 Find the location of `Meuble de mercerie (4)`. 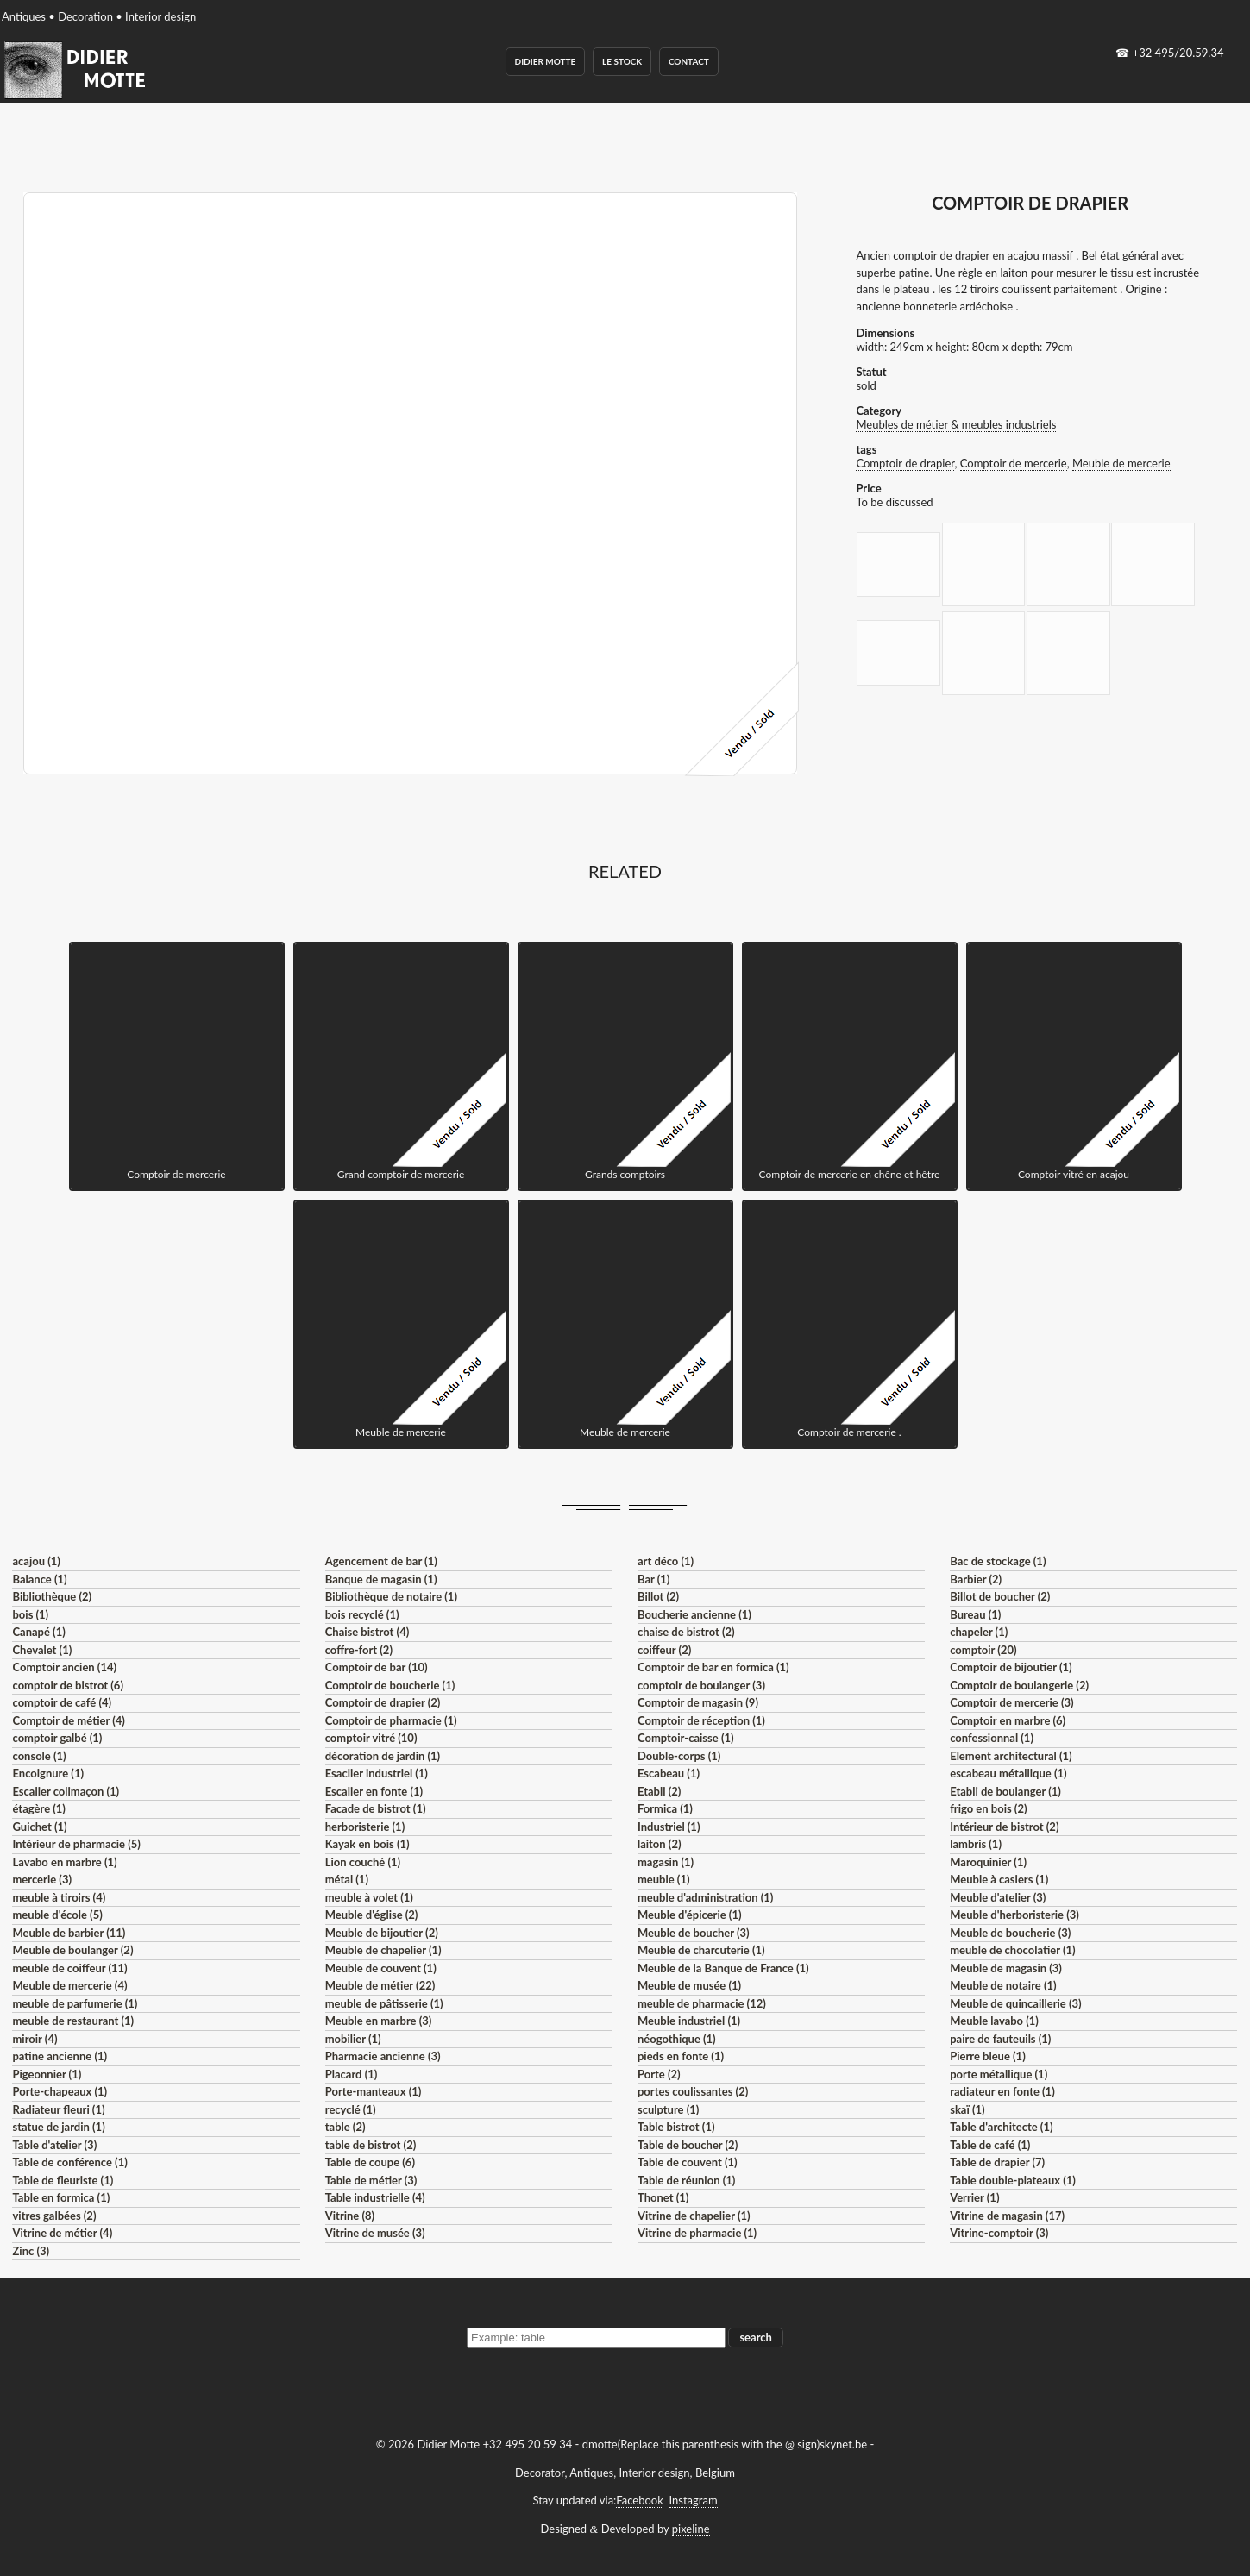

Meuble de mercerie (4) is located at coordinates (69, 1985).